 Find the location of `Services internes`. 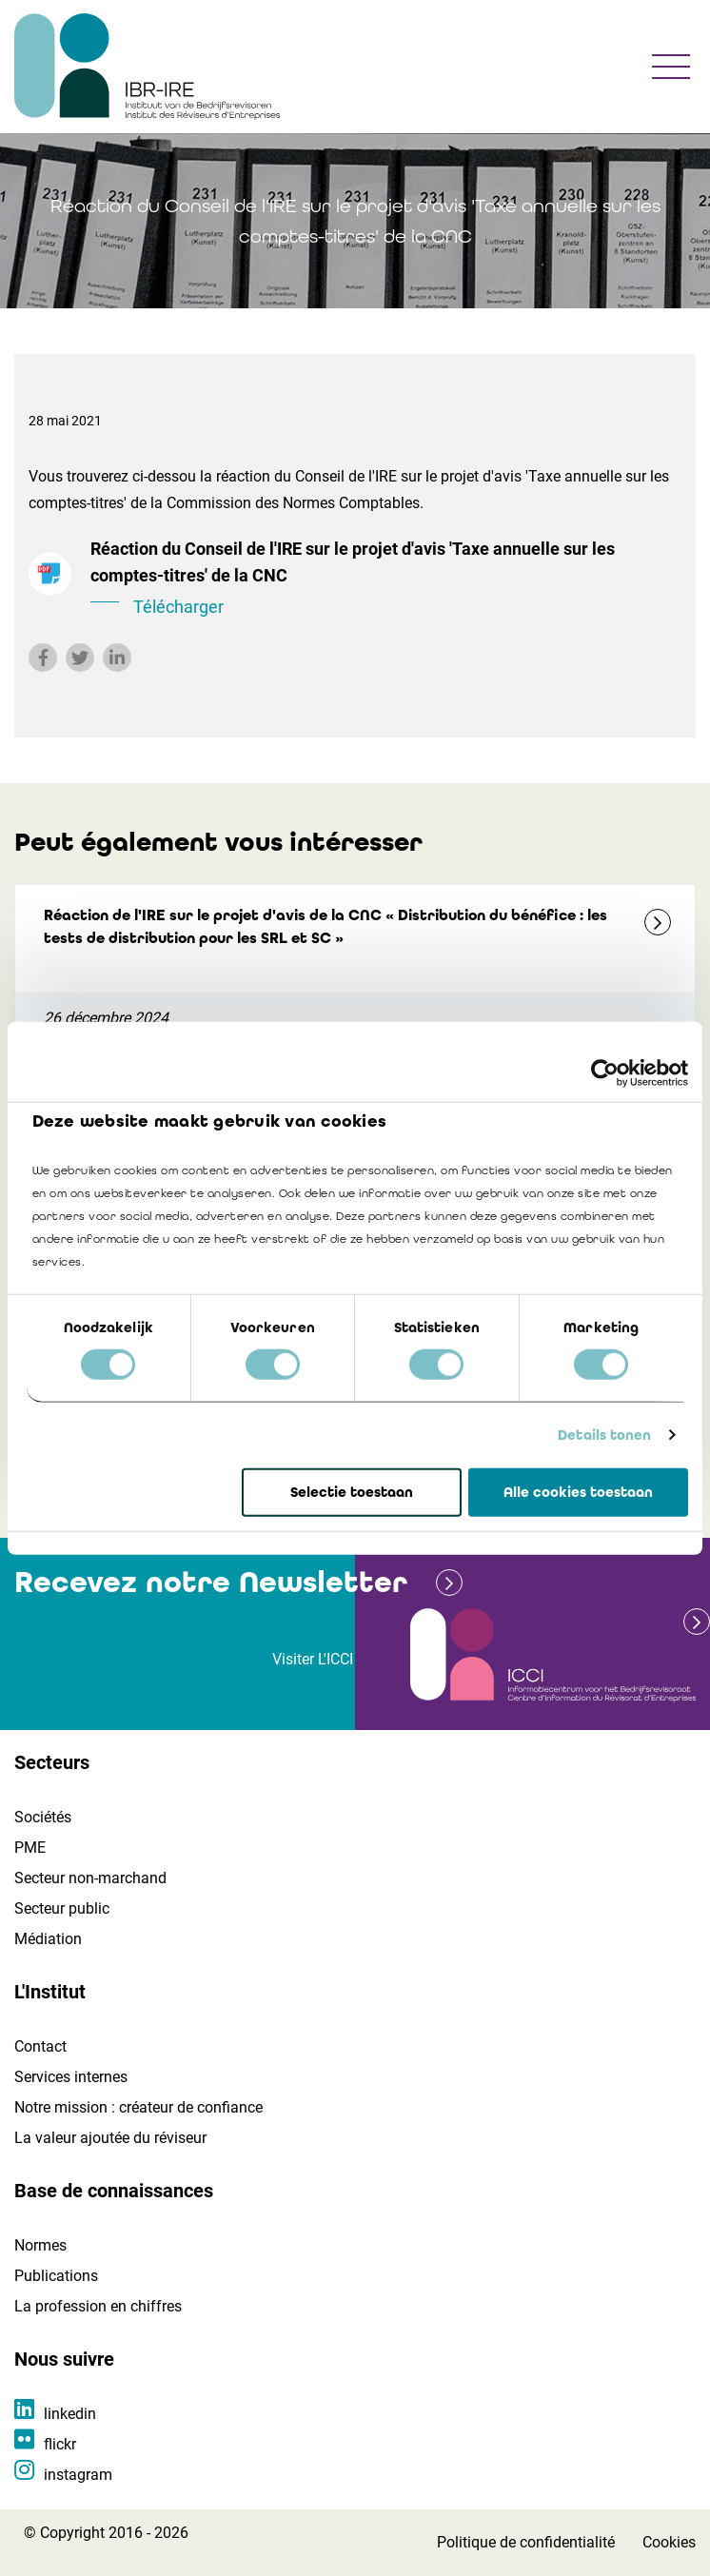

Services internes is located at coordinates (71, 2077).